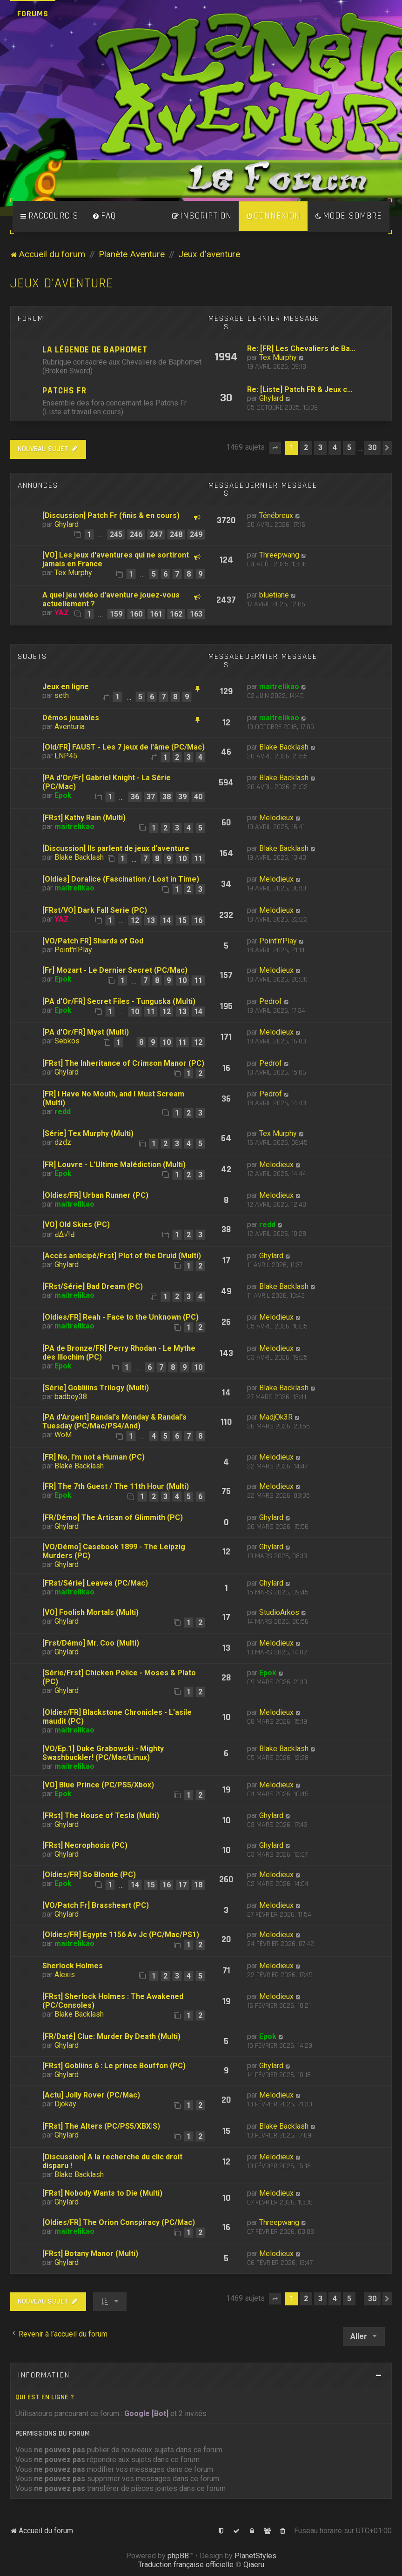 Image resolution: width=402 pixels, height=2576 pixels. What do you see at coordinates (349, 447) in the screenshot?
I see `5 [button]` at bounding box center [349, 447].